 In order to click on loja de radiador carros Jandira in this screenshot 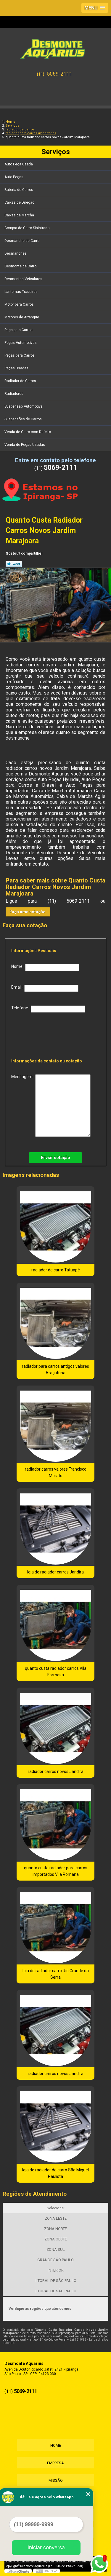, I will do `click(55, 1572)`.